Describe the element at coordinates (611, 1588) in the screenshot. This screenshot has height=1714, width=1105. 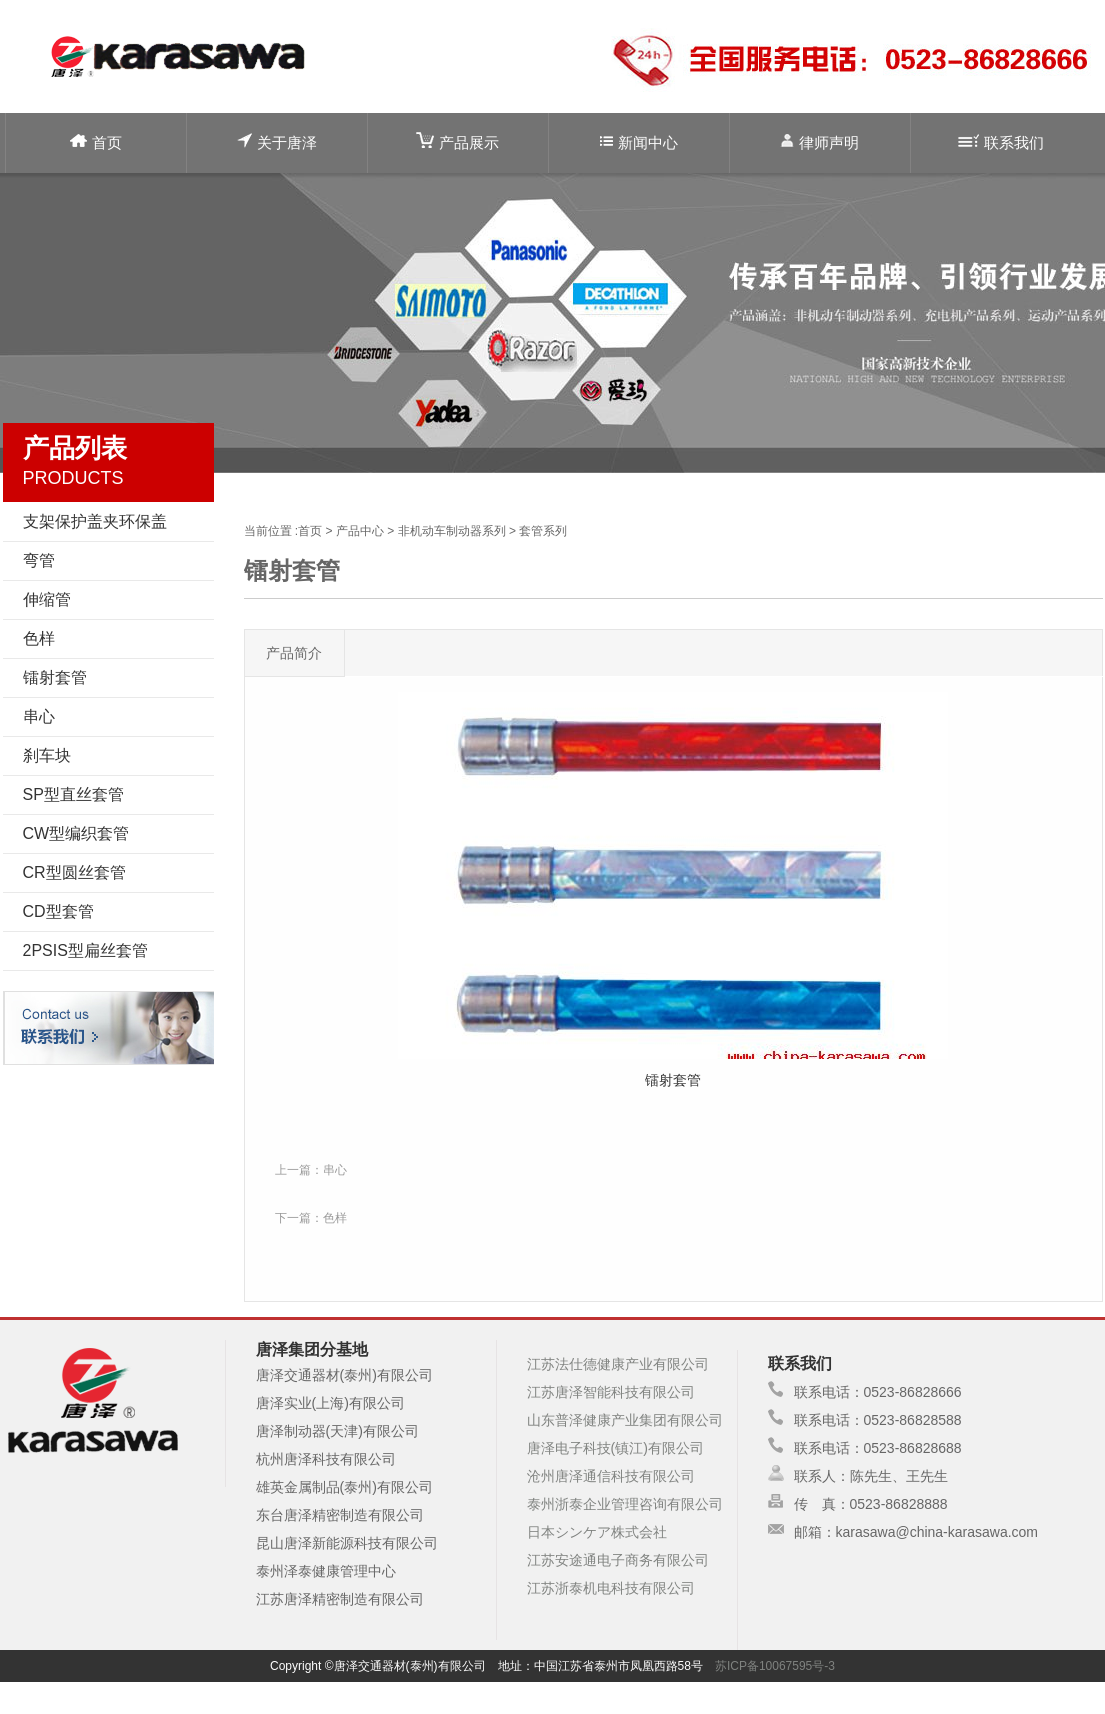
I see `江苏浙泰机电科技有限公司` at that location.